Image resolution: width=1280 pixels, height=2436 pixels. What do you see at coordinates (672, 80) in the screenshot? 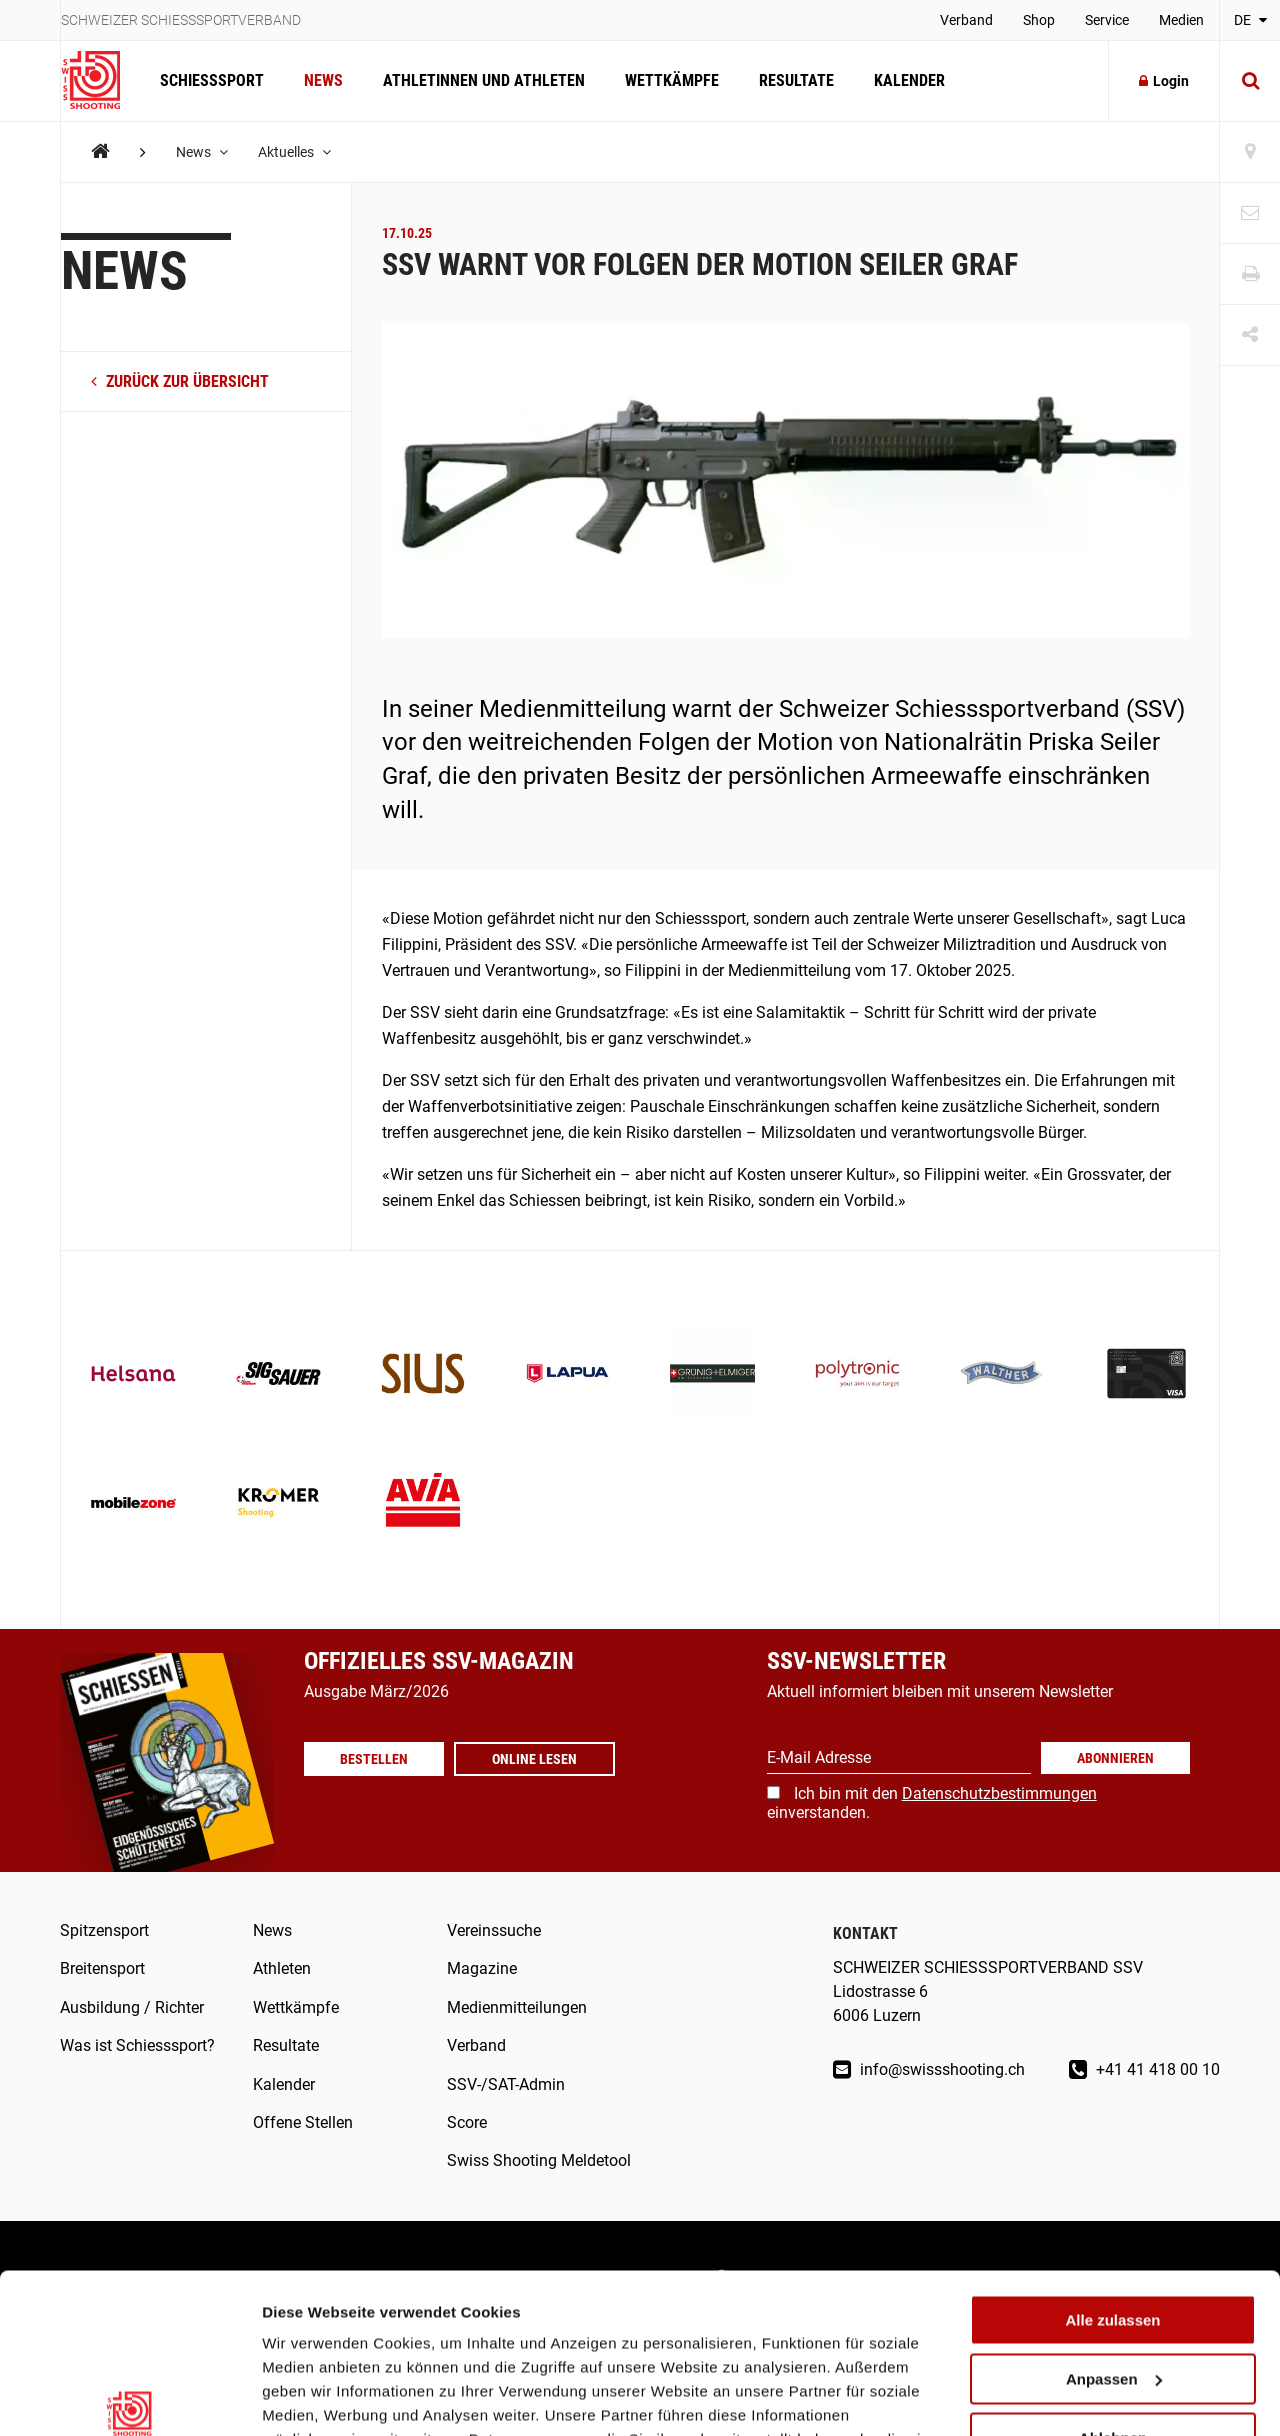
I see `Wettkämpfe` at bounding box center [672, 80].